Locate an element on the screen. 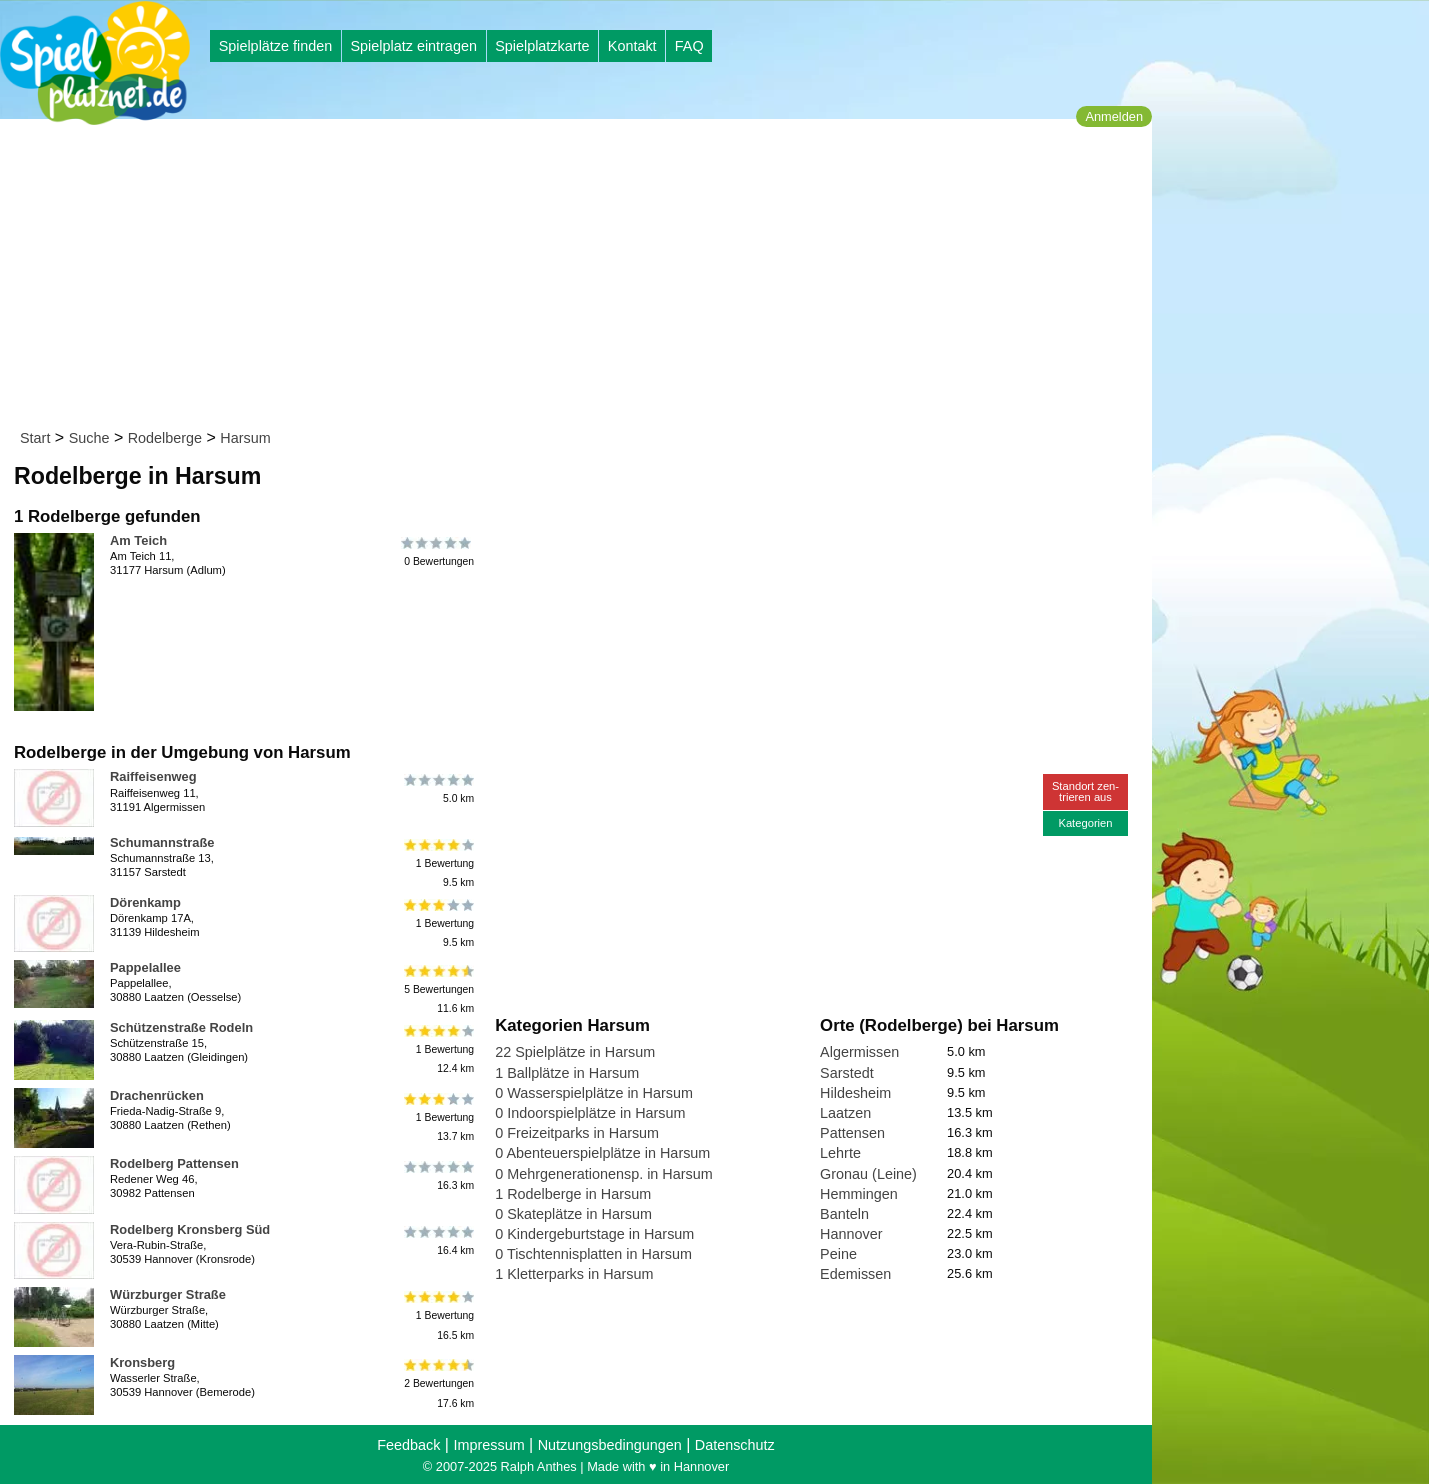 This screenshot has height=1484, width=1429. 1 Bewertung9.5 km is located at coordinates (437, 863).